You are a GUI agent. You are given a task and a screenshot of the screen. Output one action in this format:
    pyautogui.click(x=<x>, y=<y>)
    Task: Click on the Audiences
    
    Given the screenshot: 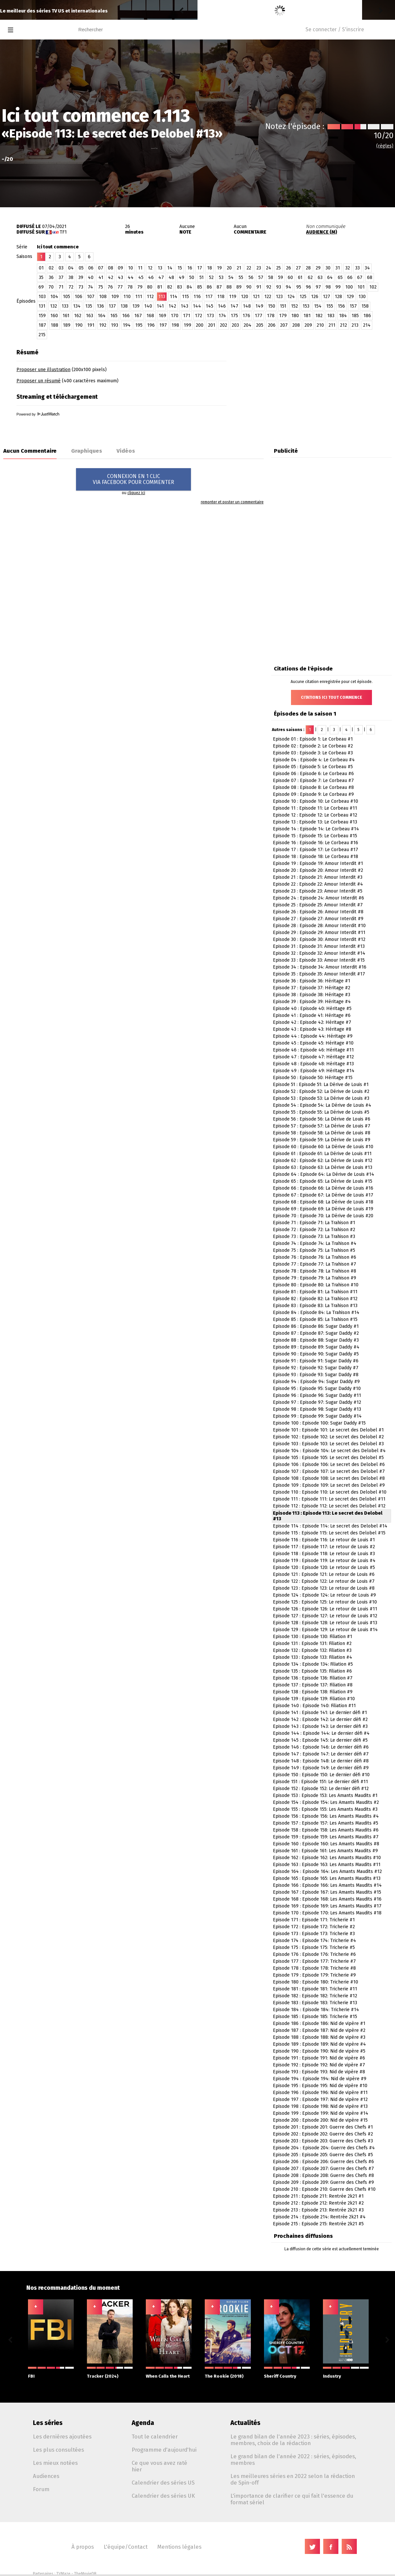 What is the action you would take?
    pyautogui.click(x=46, y=2476)
    